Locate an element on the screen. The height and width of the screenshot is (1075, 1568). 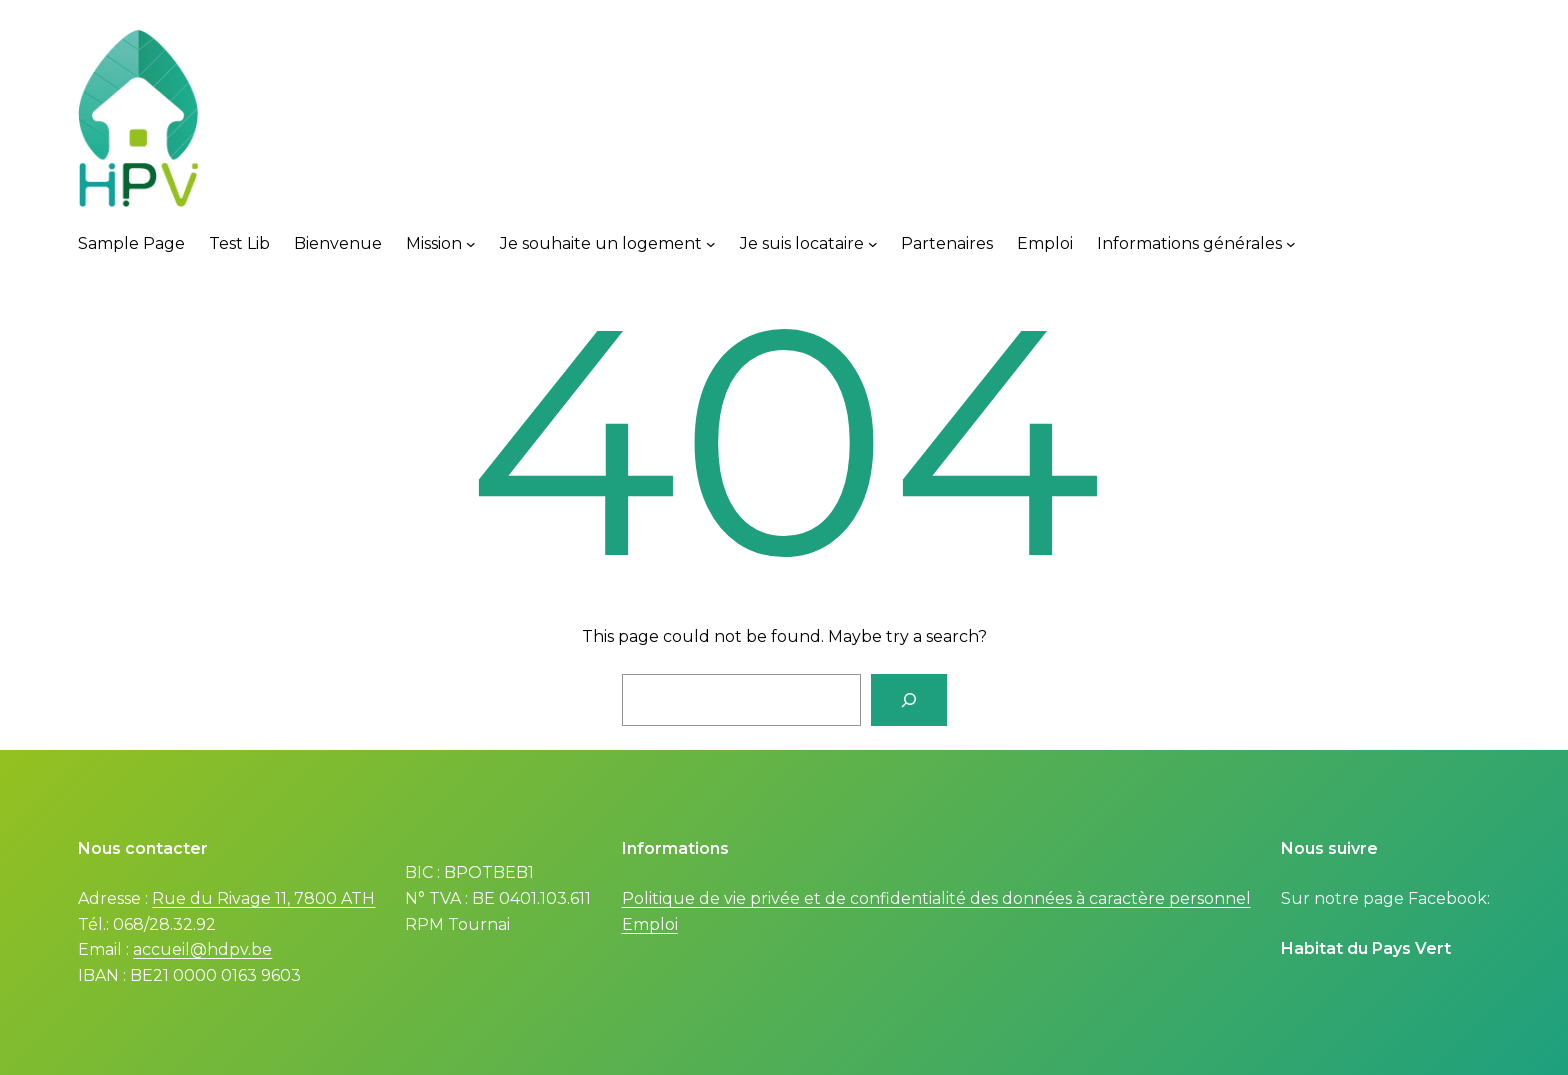
Mission is located at coordinates (434, 243).